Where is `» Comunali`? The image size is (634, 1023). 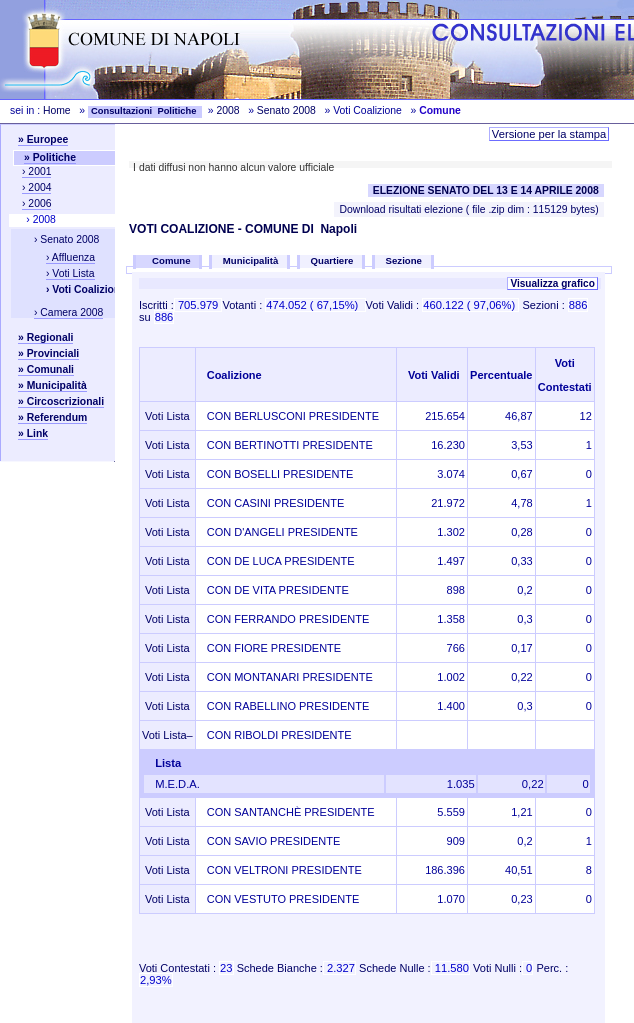 » Comunali is located at coordinates (46, 369).